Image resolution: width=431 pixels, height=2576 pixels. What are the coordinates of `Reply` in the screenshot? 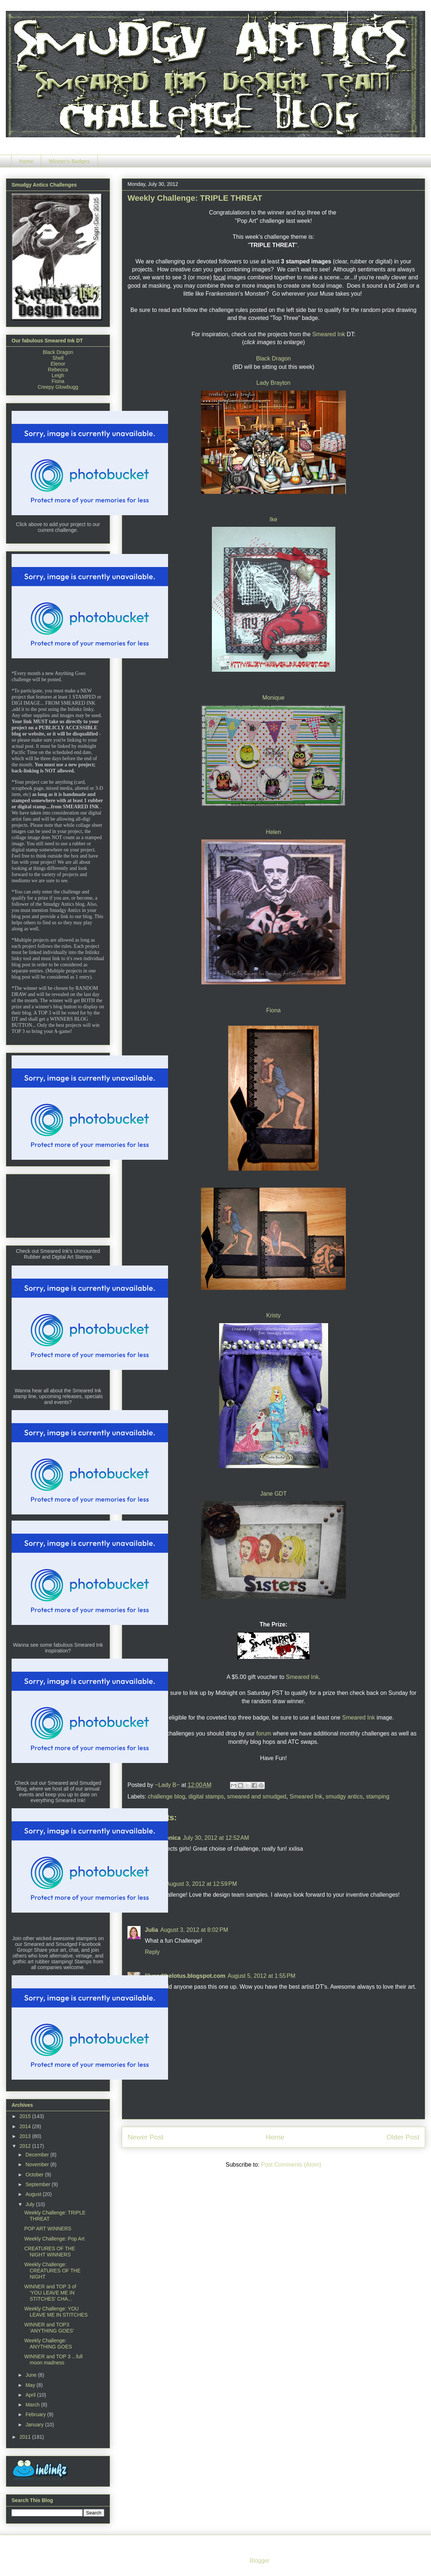 It's located at (152, 1952).